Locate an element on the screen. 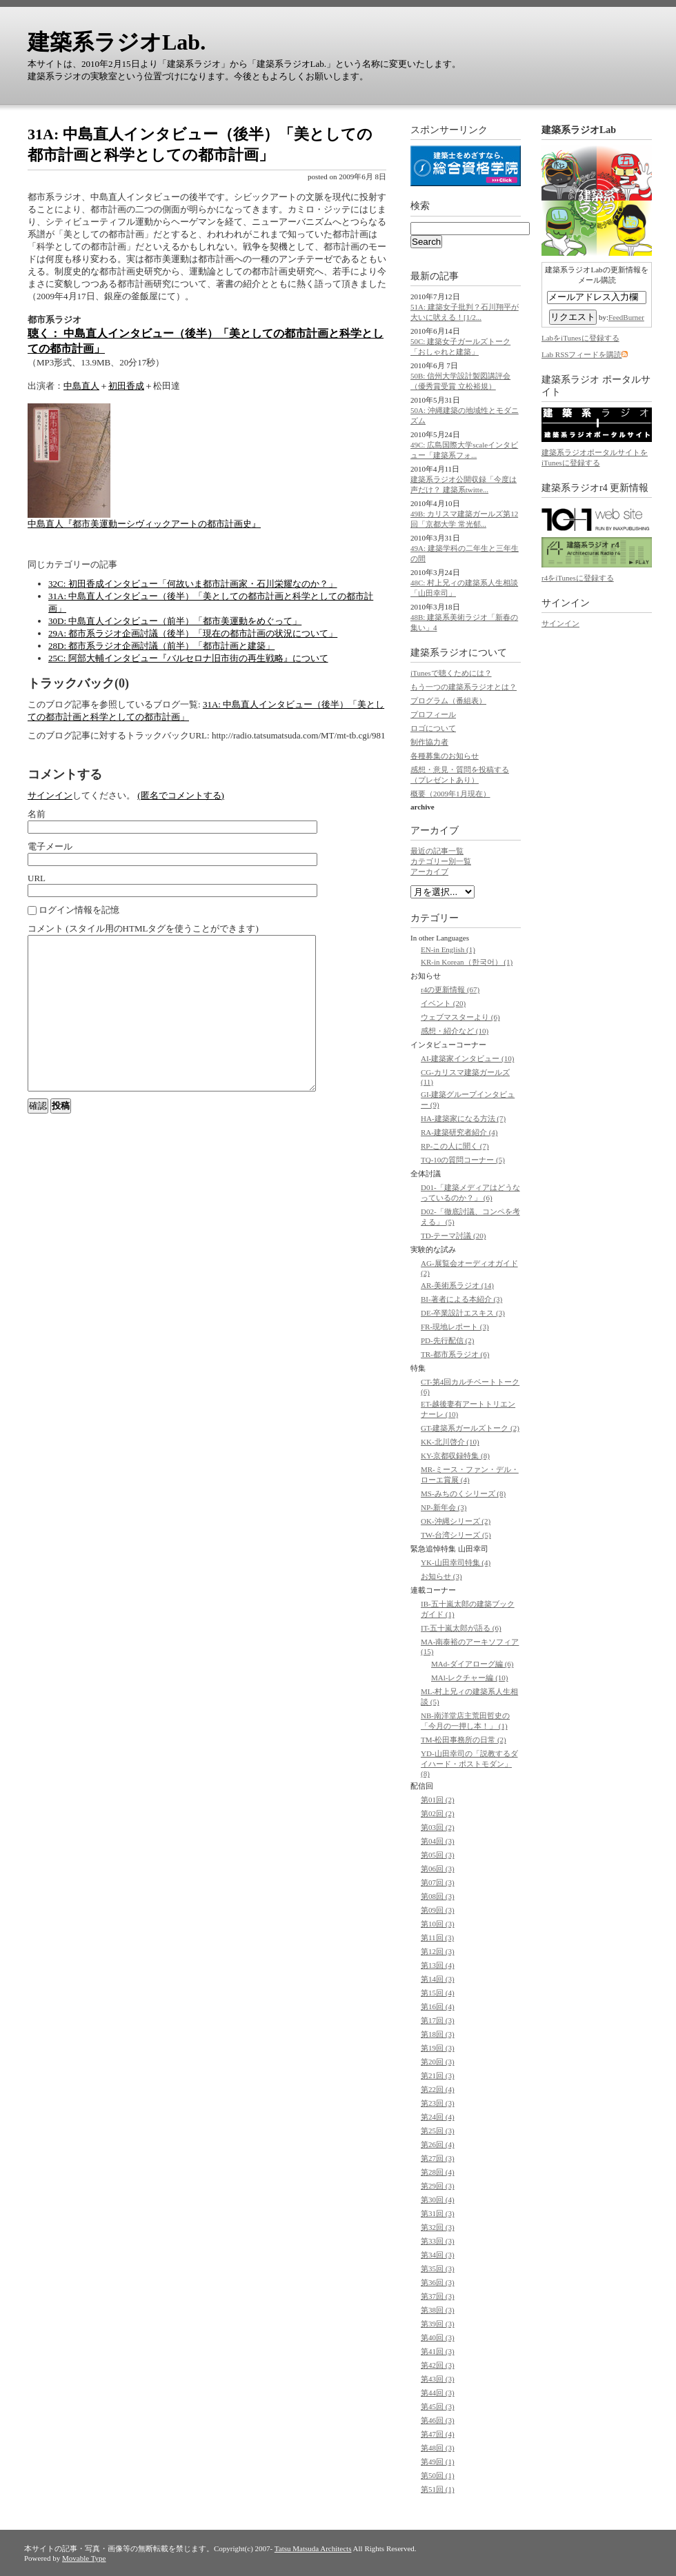  GT-建築系ガールズトーク (2) is located at coordinates (470, 1428).